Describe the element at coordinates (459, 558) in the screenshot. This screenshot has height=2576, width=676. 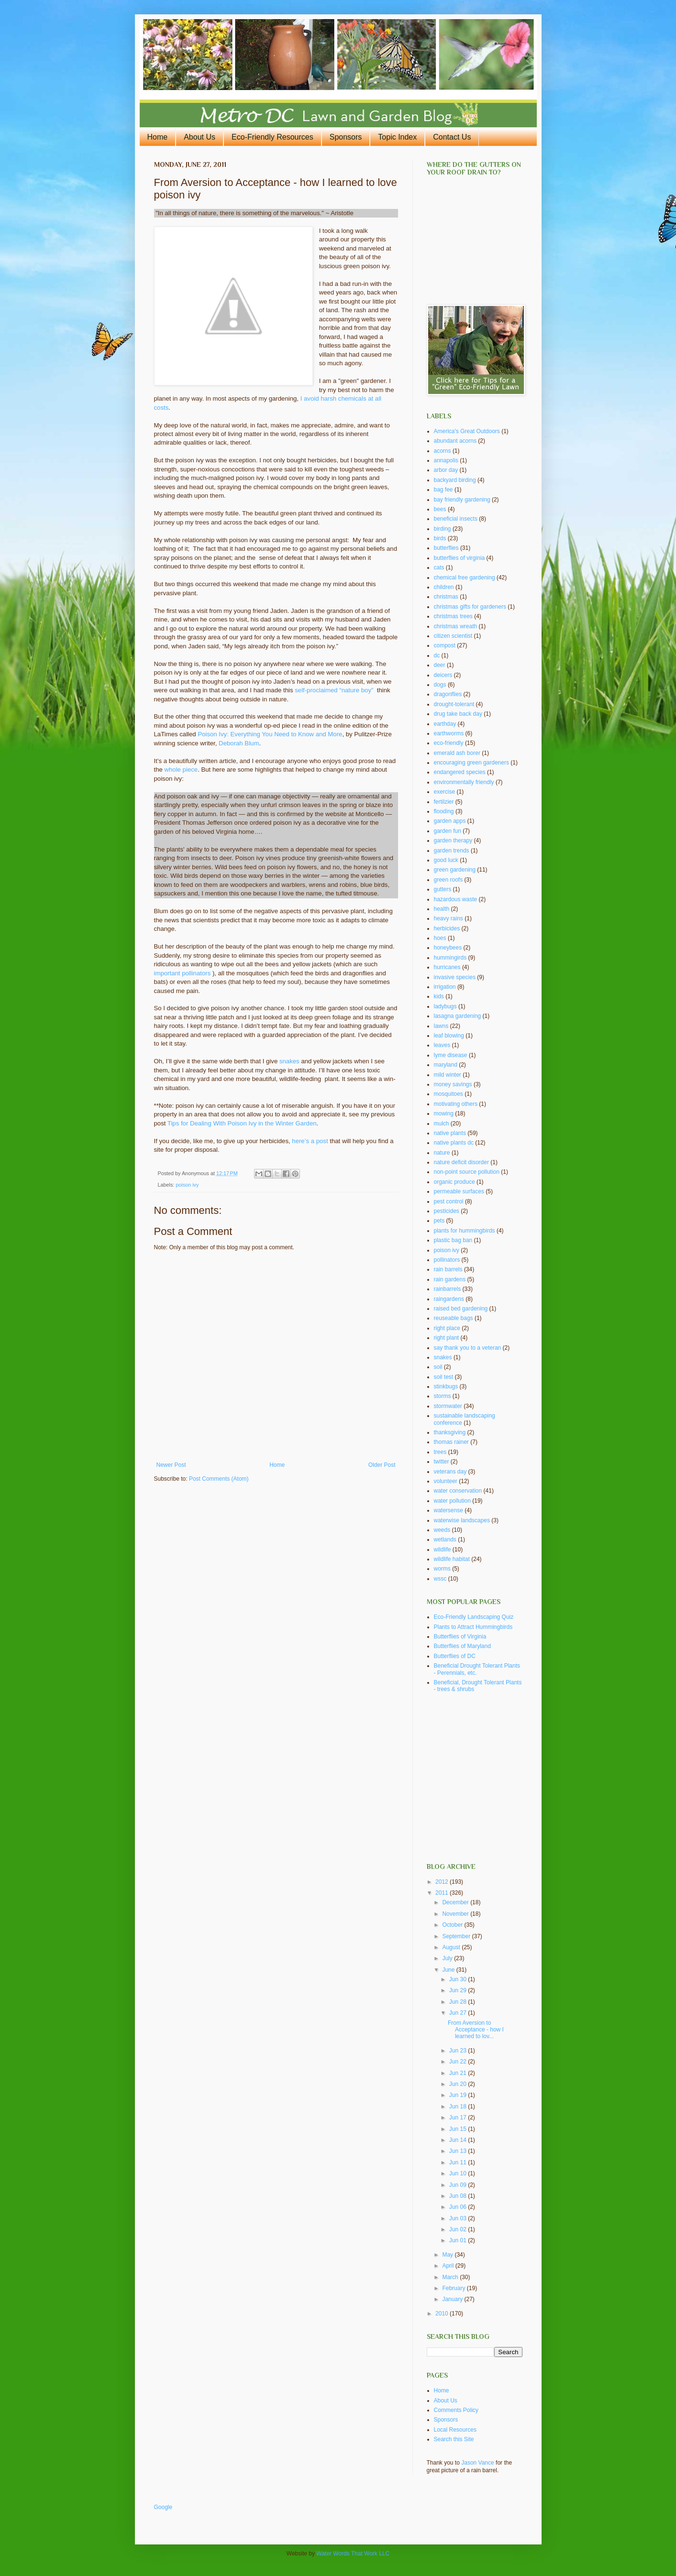
I see `butterflies of virginia` at that location.